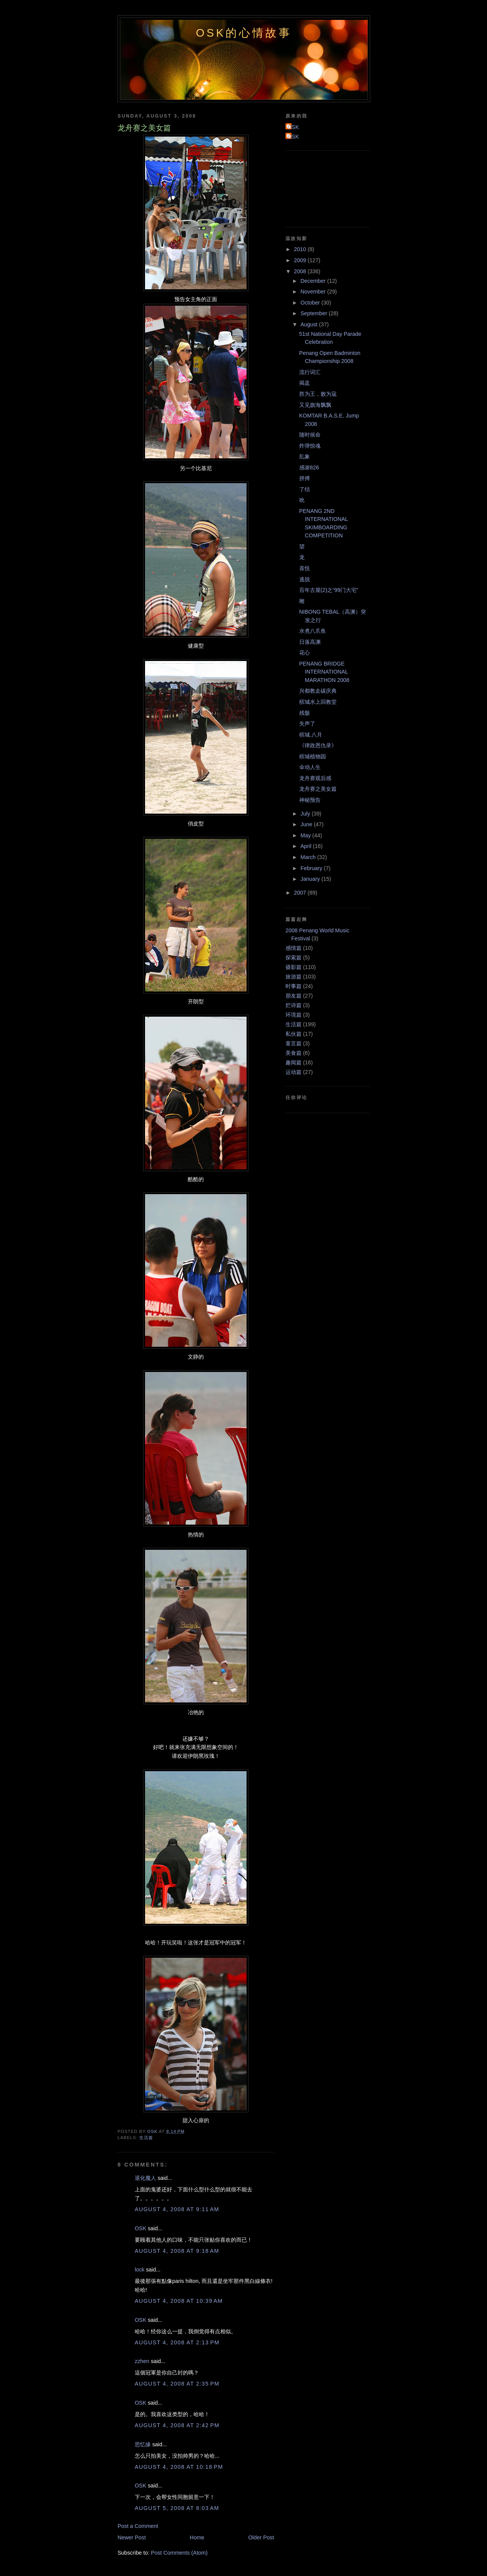 The height and width of the screenshot is (2576, 487). I want to click on 运动篇, so click(293, 1072).